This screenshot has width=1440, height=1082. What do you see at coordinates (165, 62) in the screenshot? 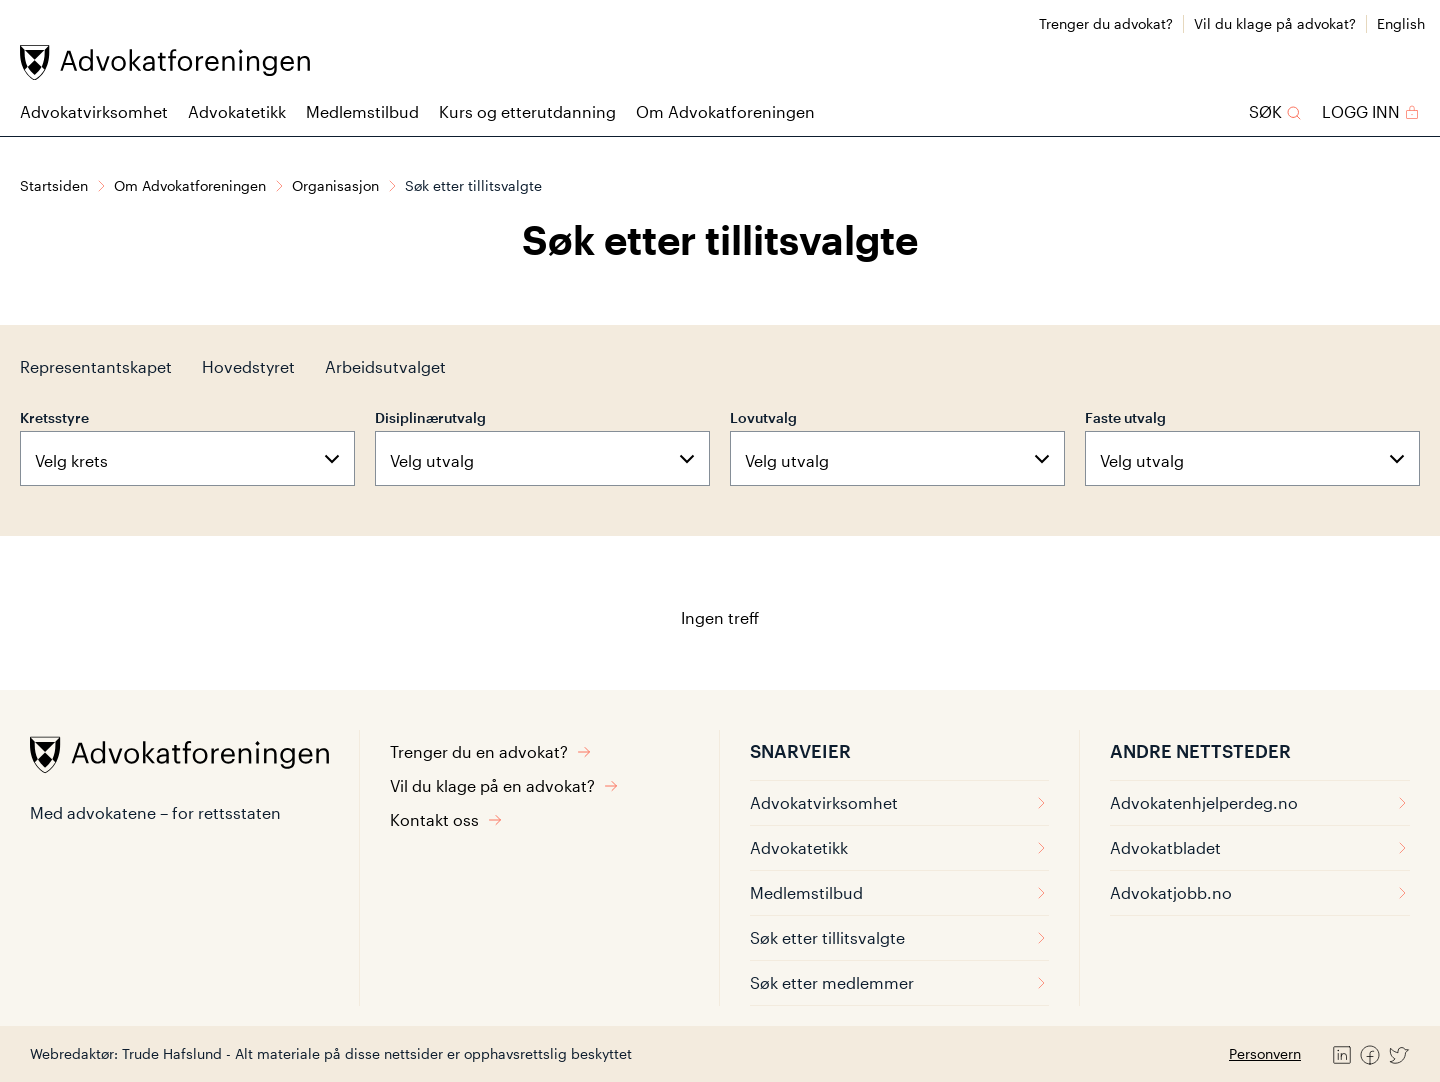
I see `[Advokatforeningen]` at bounding box center [165, 62].